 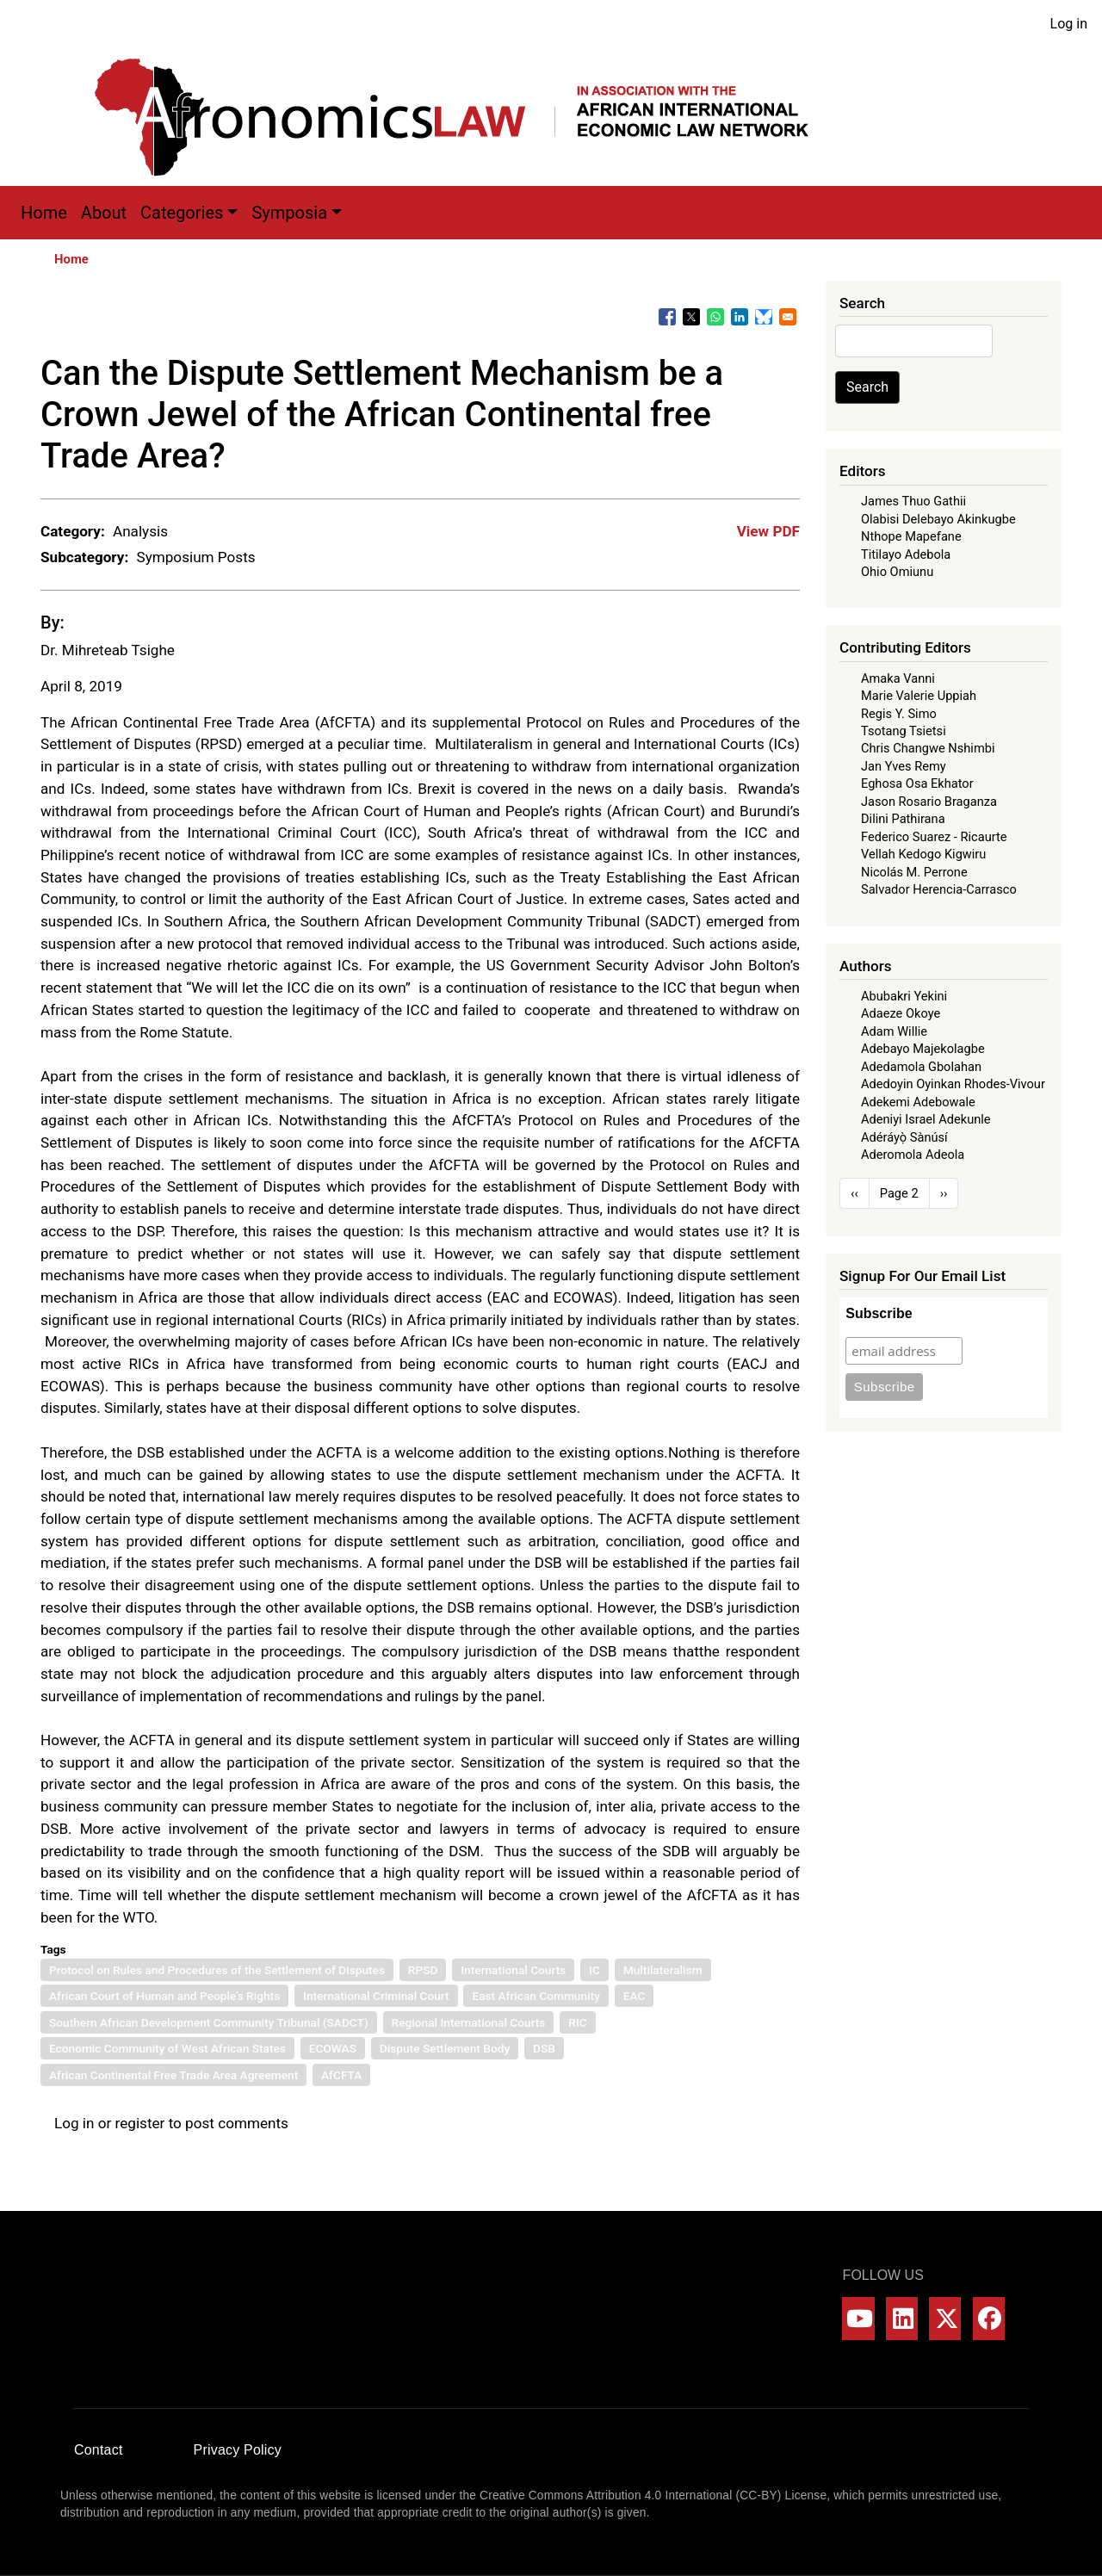 I want to click on Vellah Kedogo Kigwiru, so click(x=923, y=854).